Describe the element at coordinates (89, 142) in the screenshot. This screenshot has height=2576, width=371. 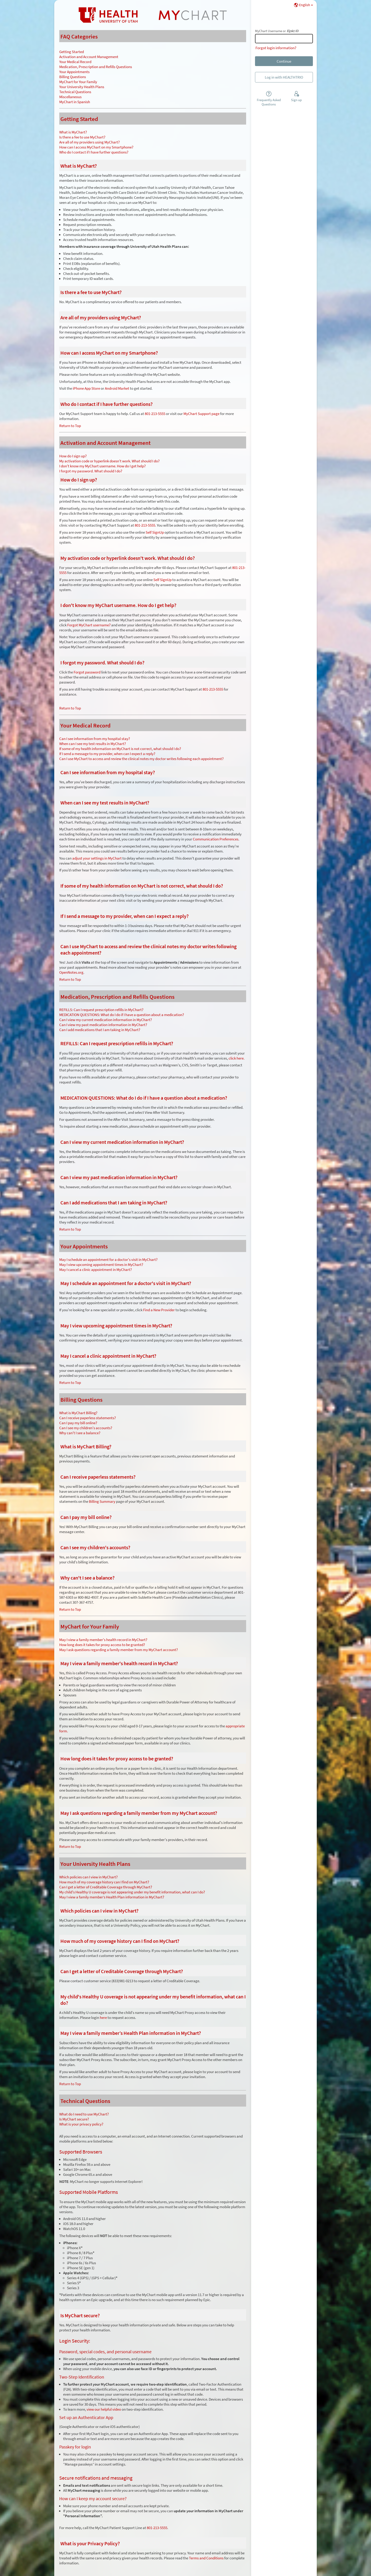
I see `Are all of my providers using MyChart?` at that location.